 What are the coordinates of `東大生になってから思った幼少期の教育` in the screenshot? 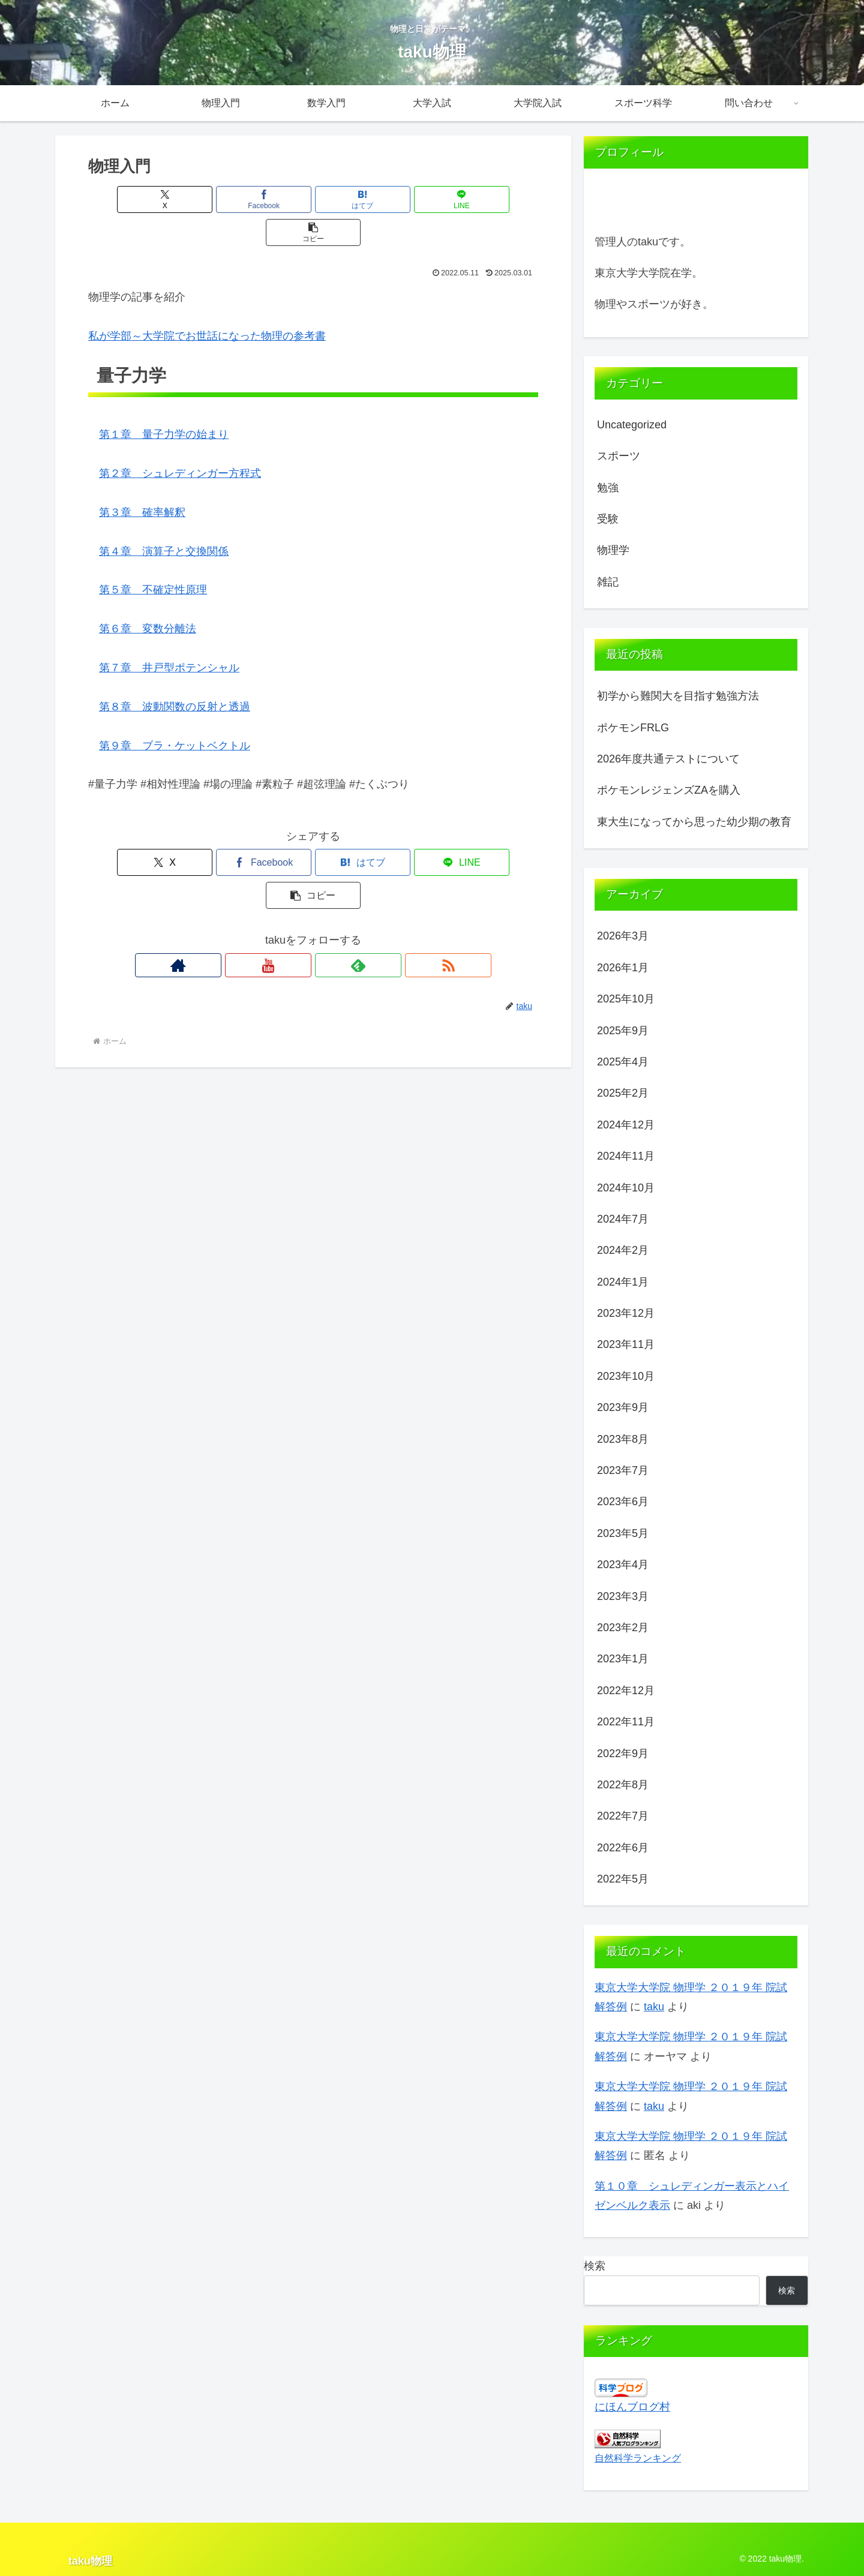 It's located at (694, 822).